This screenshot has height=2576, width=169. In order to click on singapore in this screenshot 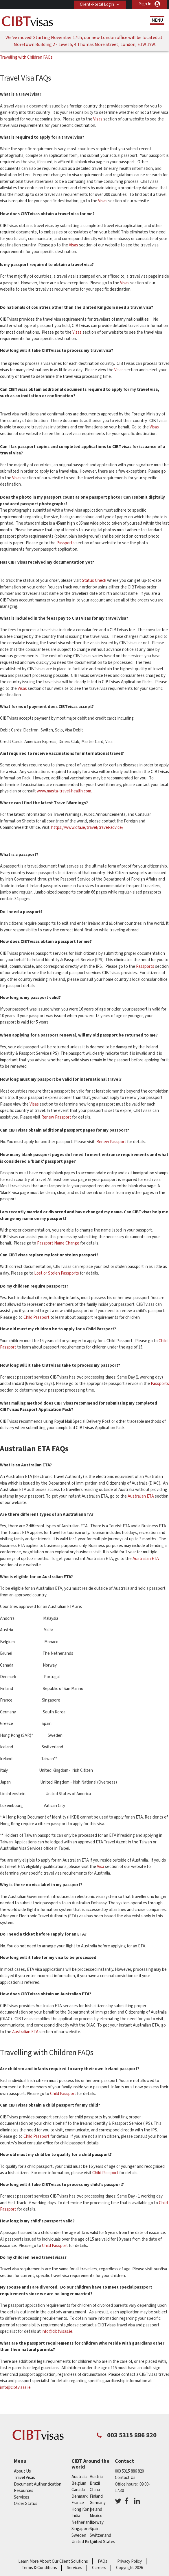, I will do `click(80, 2529)`.